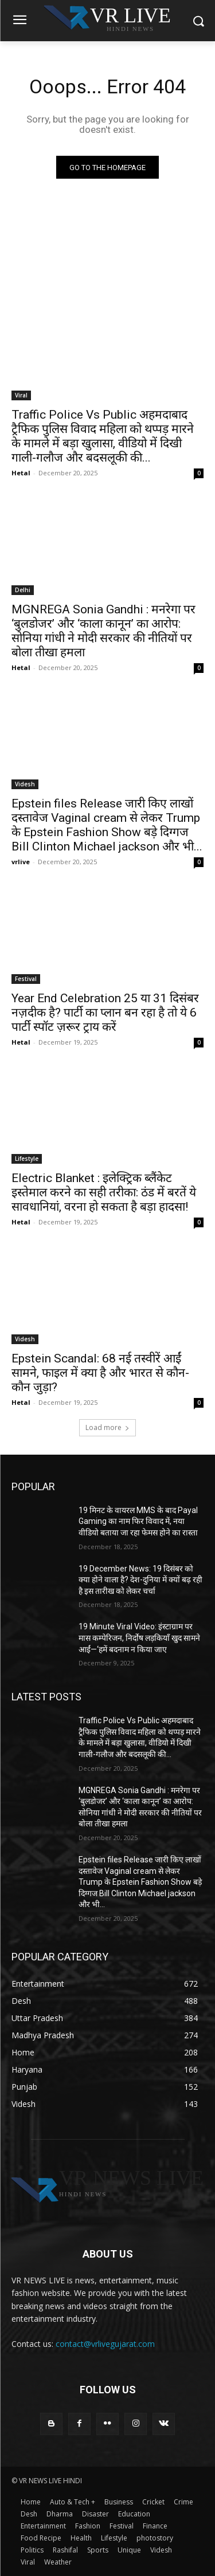 The width and height of the screenshot is (215, 2576). I want to click on 19 मिनट के वायरल MMS के बाद Payal Gaming का नाम फिर विवाद में, नया वीडियो बताया जा रहा फेमस होने का रास्ता, so click(138, 1521).